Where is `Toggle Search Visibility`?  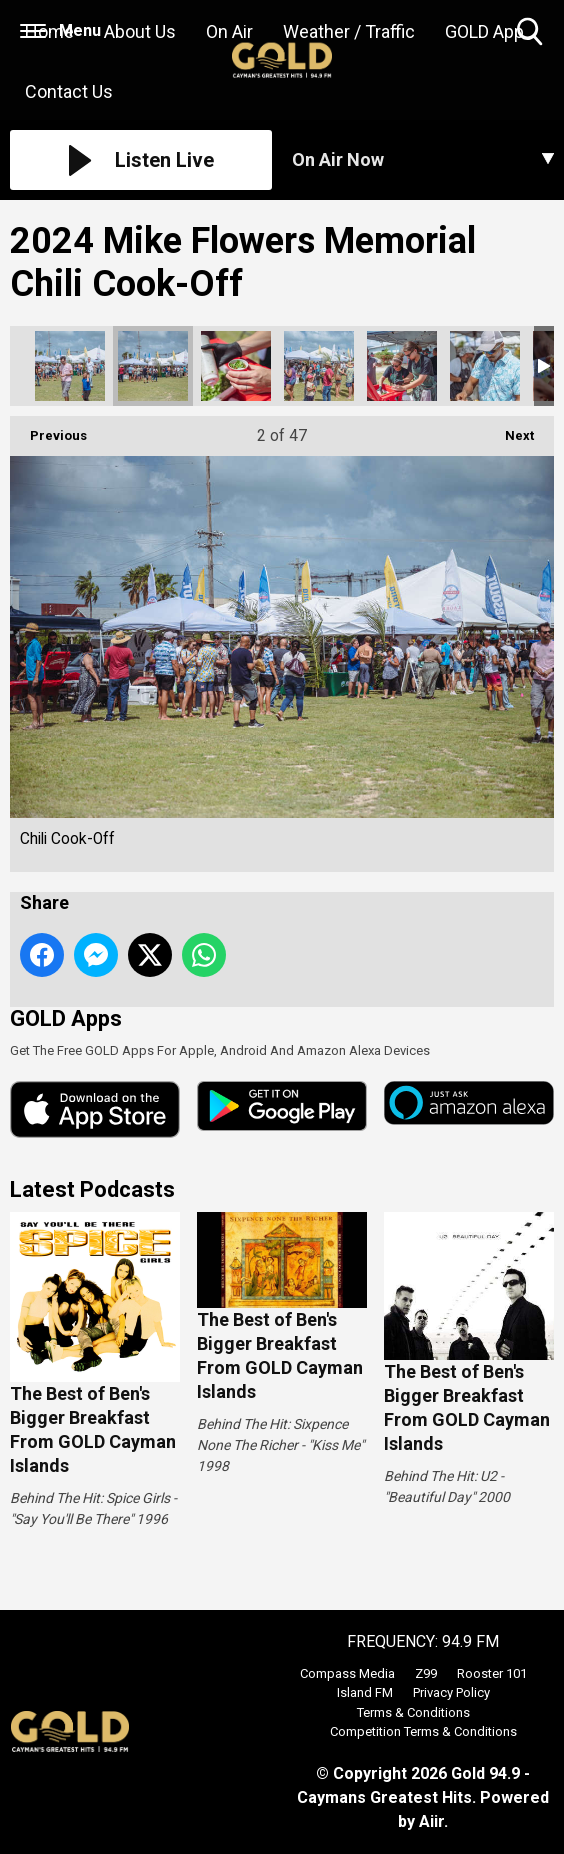 Toggle Search Visibility is located at coordinates (531, 32).